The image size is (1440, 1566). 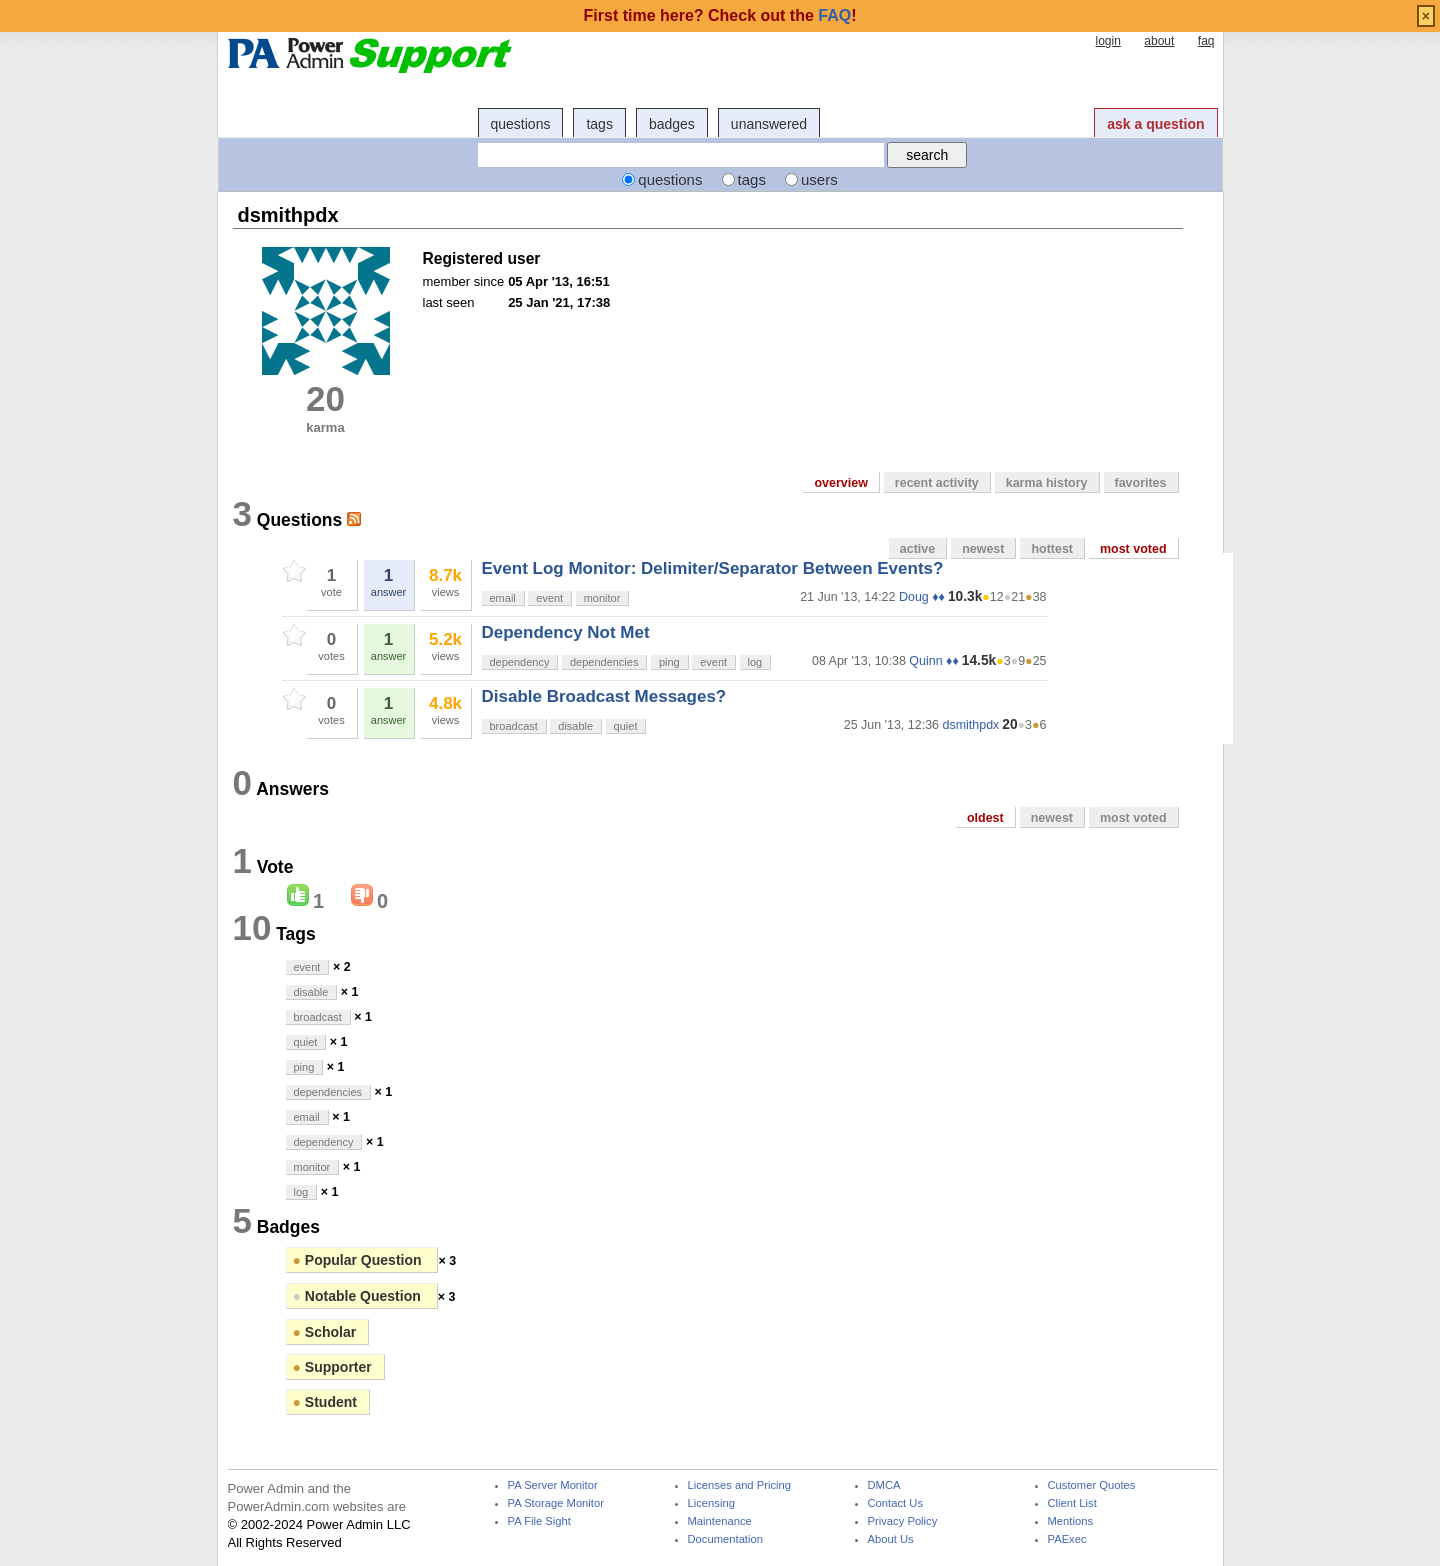 What do you see at coordinates (740, 1485) in the screenshot?
I see `Licenses and Pricing` at bounding box center [740, 1485].